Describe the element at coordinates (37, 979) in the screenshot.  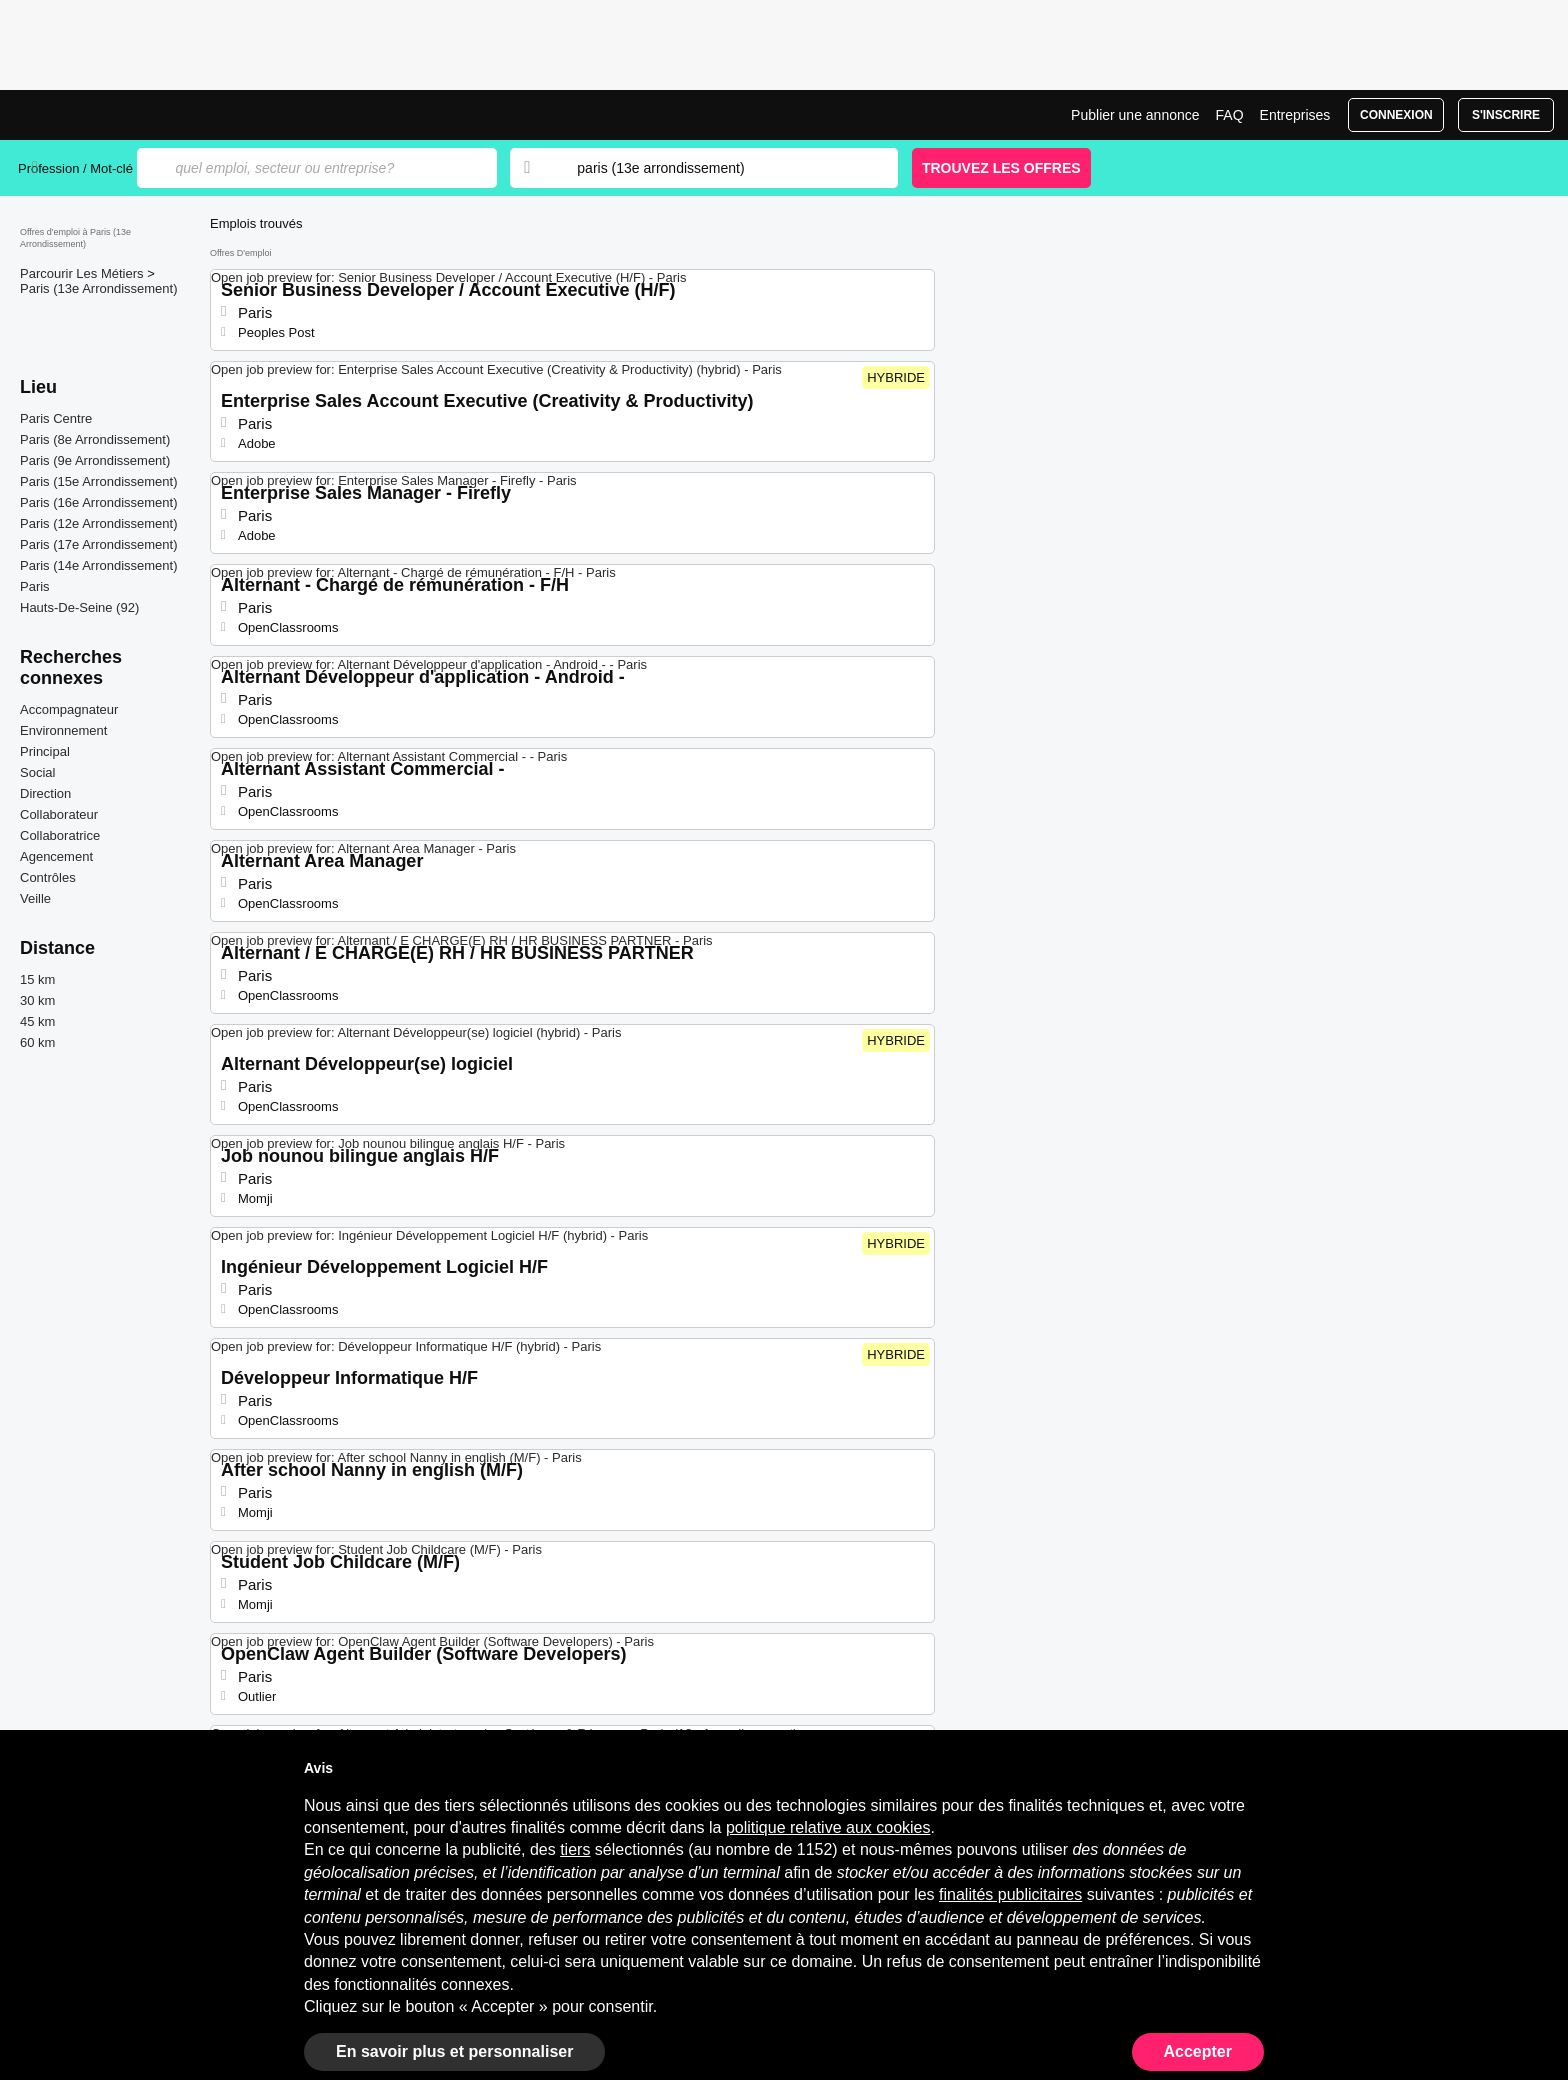
I see `15 km` at that location.